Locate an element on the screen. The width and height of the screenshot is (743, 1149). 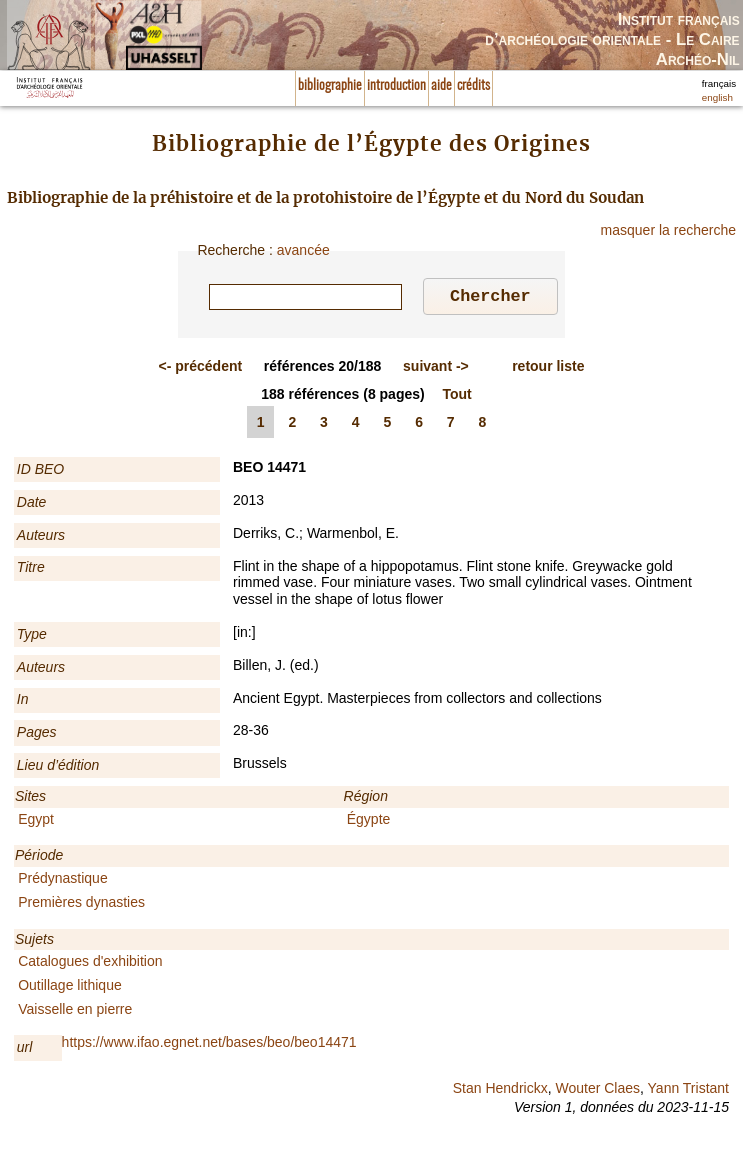
url is located at coordinates (25, 1050).